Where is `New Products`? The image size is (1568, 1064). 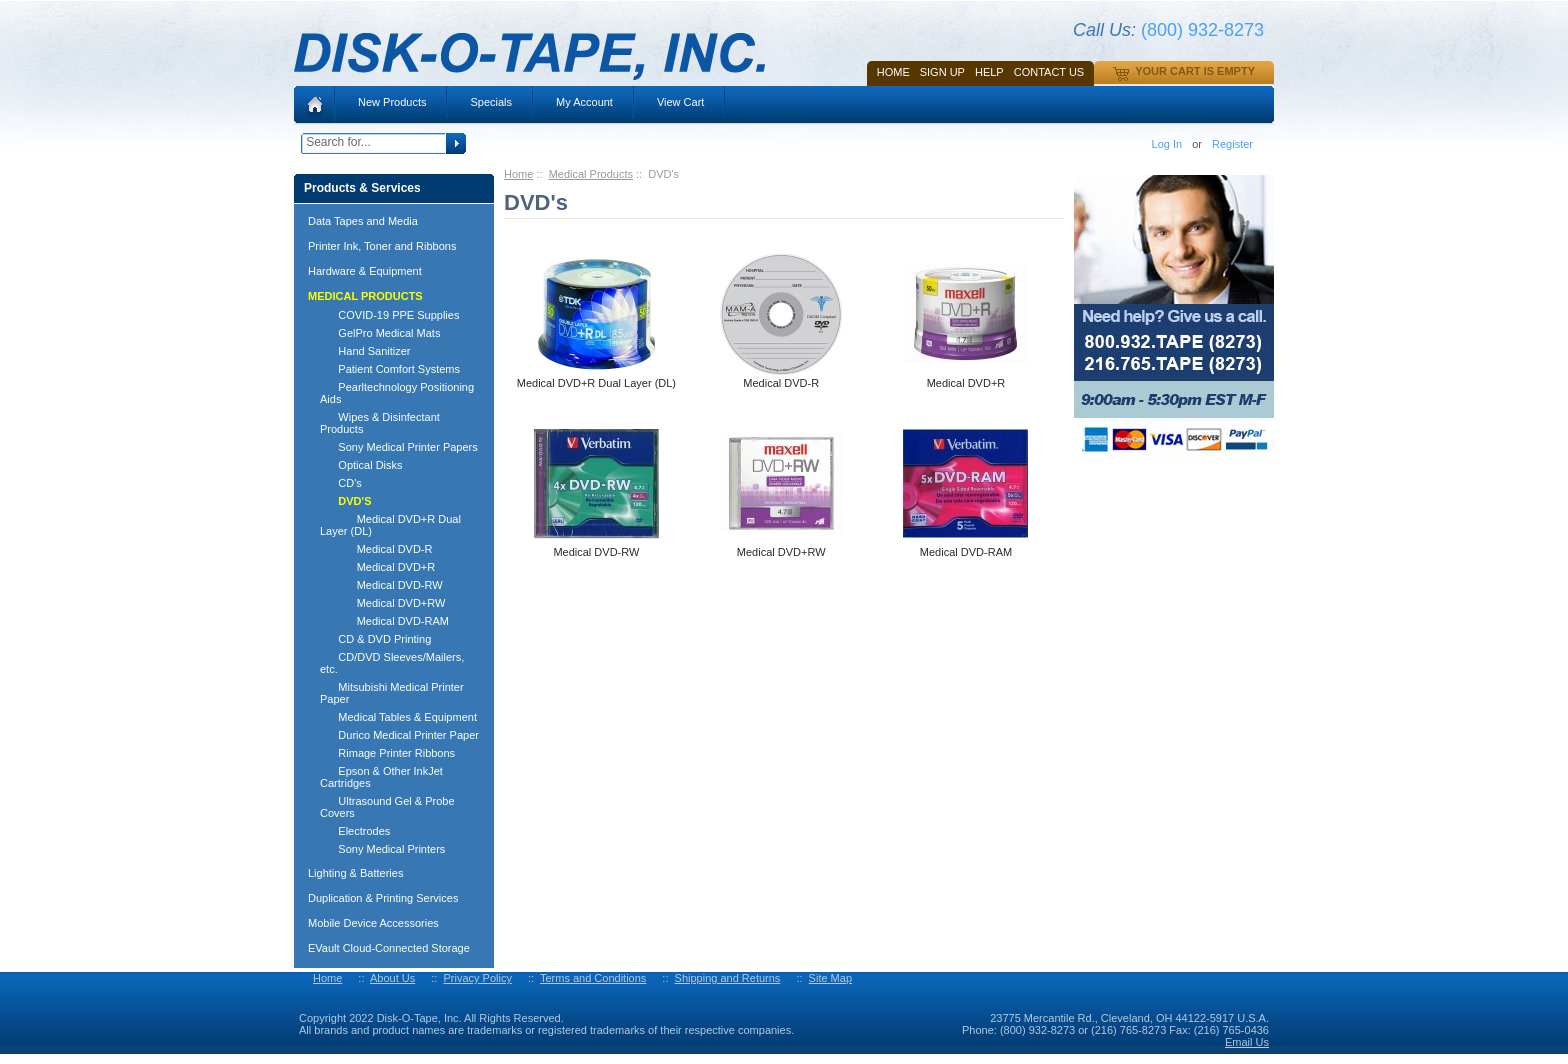 New Products is located at coordinates (392, 102).